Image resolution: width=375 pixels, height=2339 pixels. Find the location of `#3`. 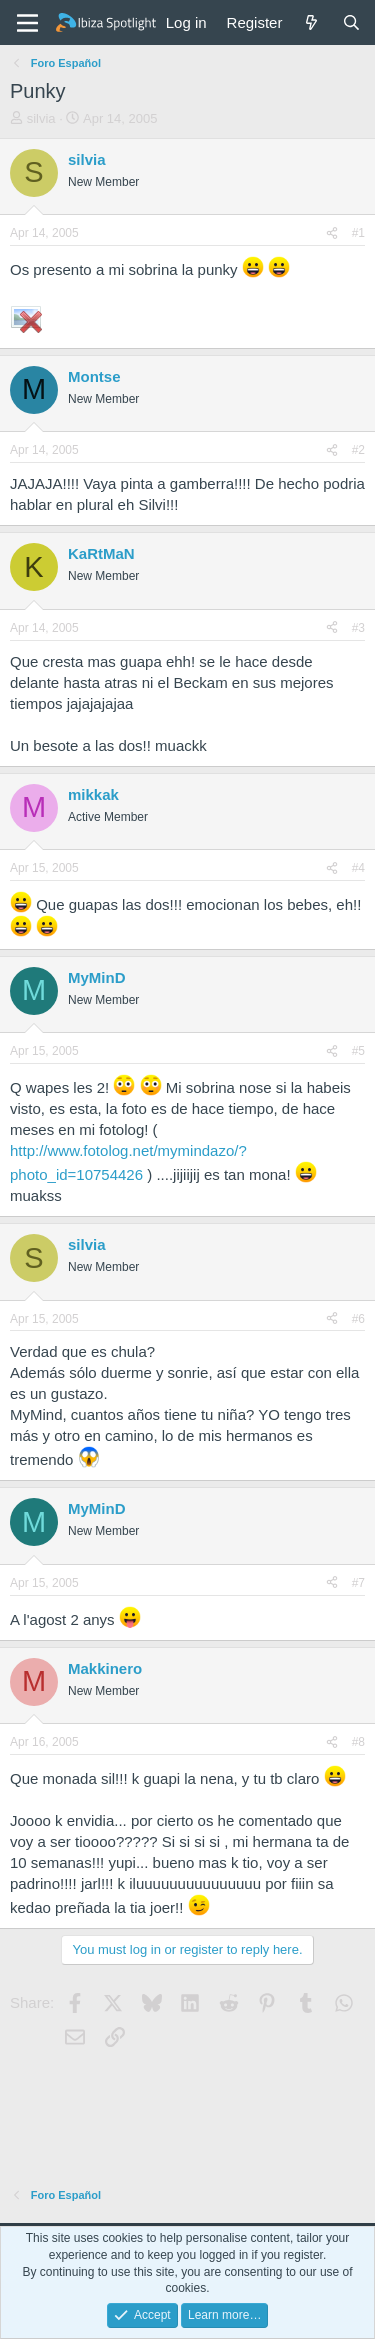

#3 is located at coordinates (358, 628).